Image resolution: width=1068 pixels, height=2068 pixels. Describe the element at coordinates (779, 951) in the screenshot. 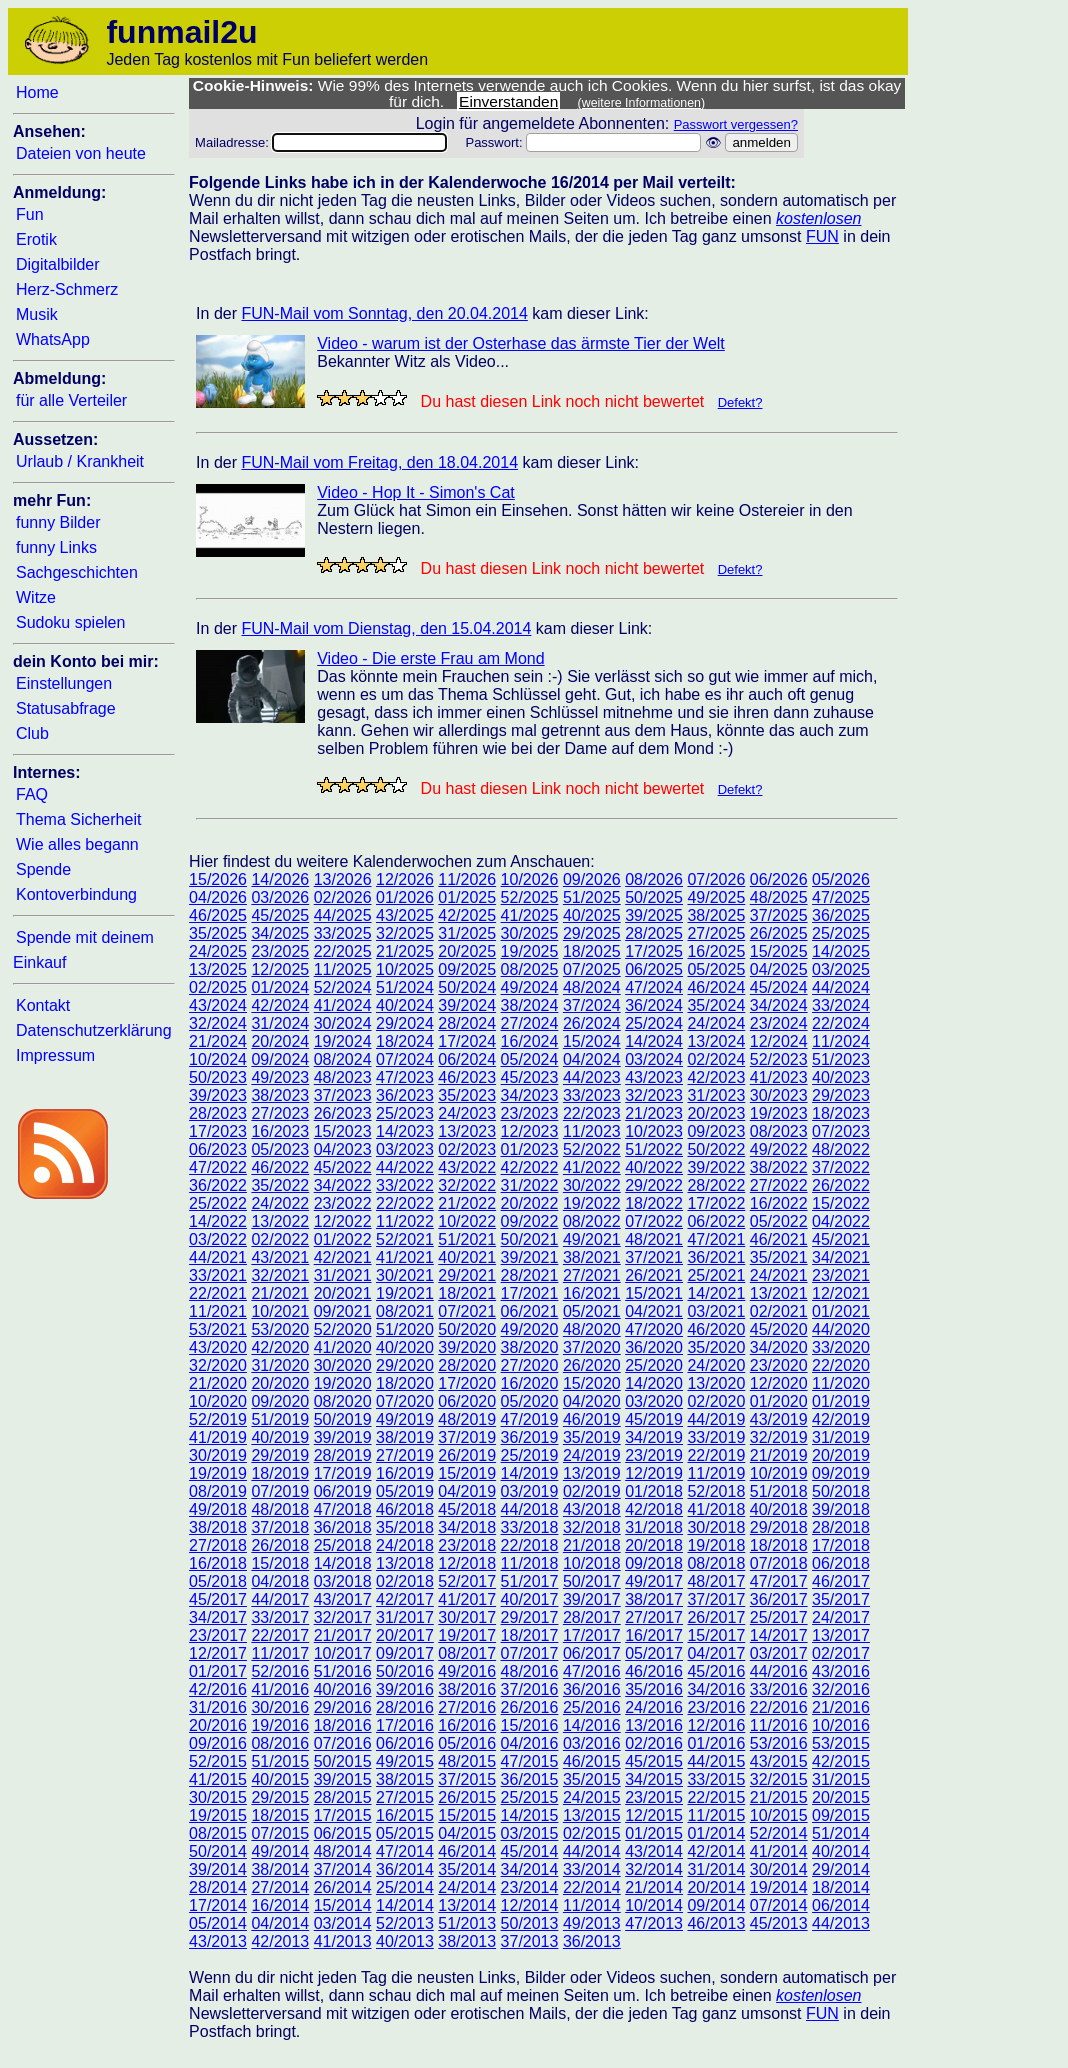

I see `15/2025` at that location.